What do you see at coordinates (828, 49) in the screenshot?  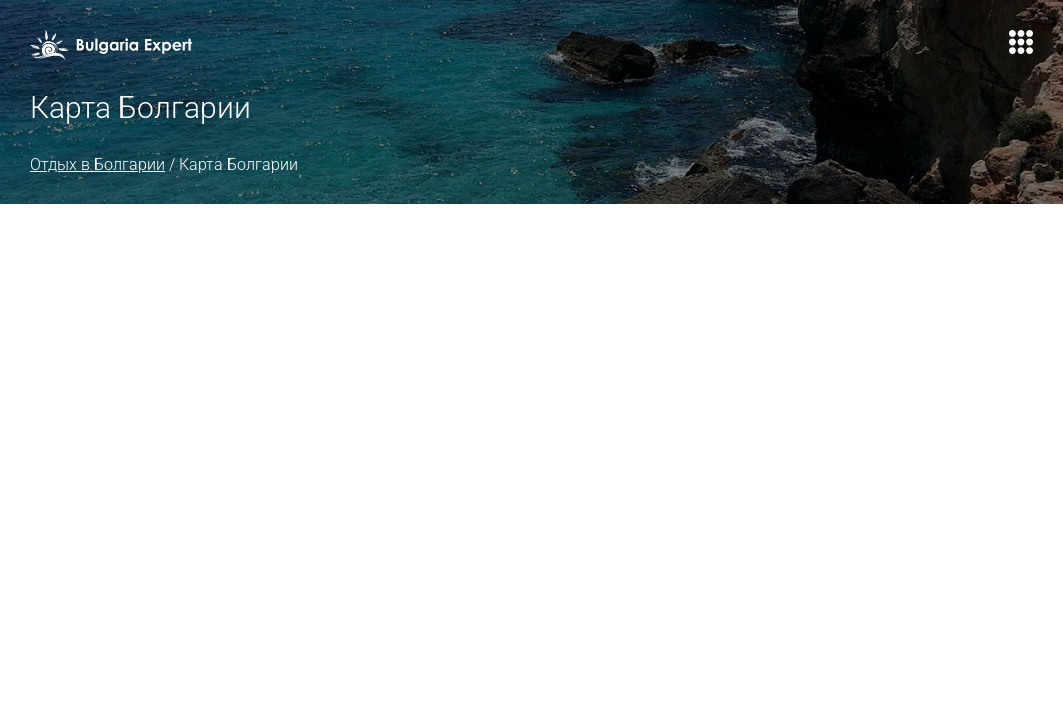 I see `Контакты` at bounding box center [828, 49].